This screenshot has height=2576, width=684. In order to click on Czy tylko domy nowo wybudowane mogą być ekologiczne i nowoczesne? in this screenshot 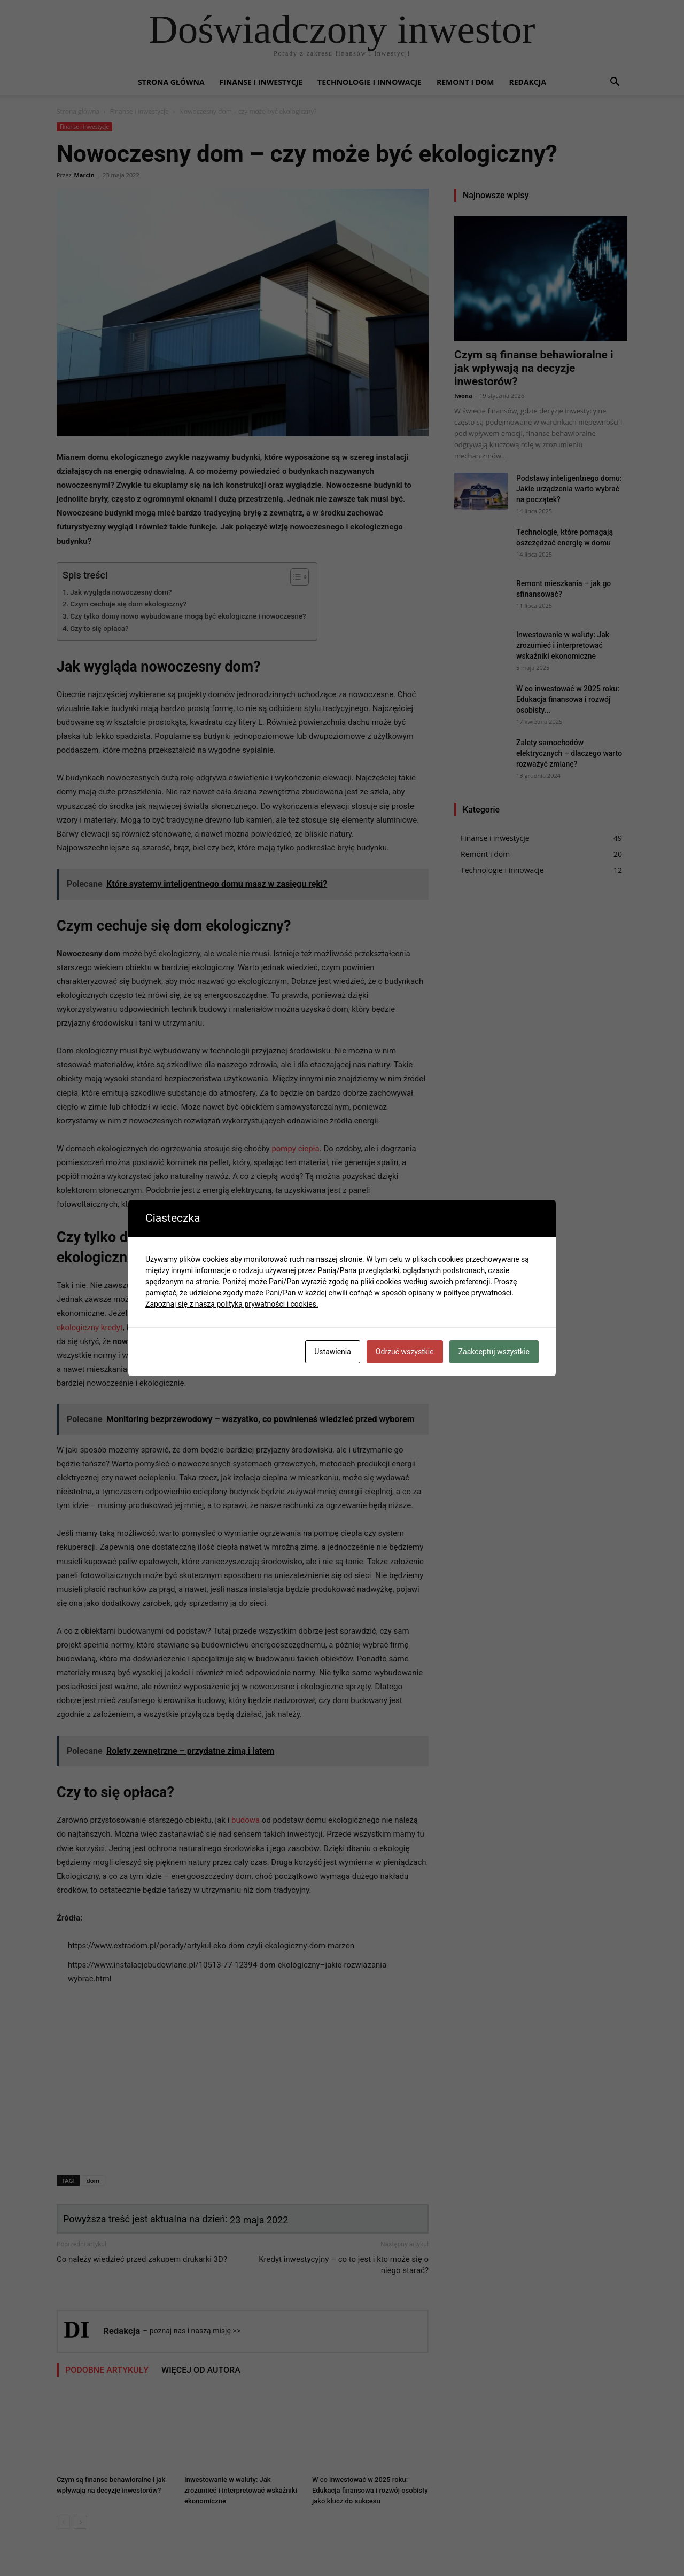, I will do `click(188, 616)`.